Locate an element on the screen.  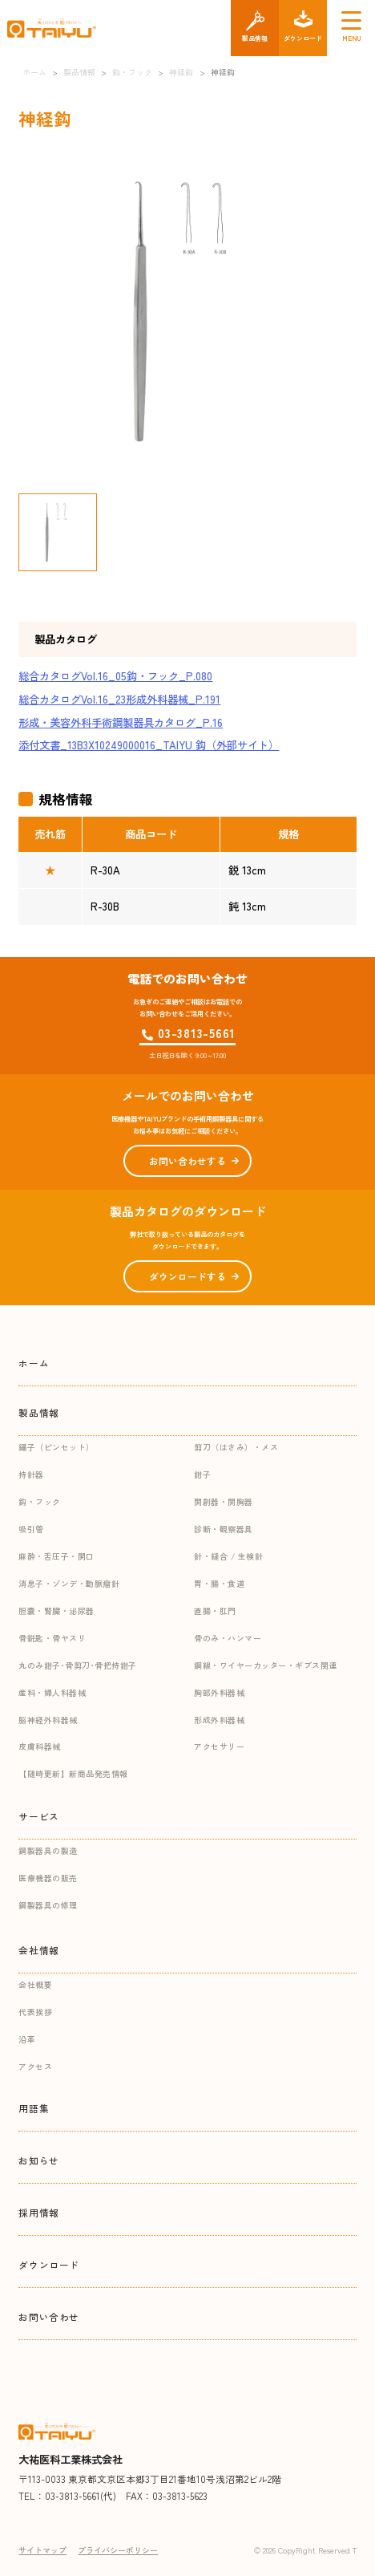
【随時更新】新商品発売情報 is located at coordinates (73, 1773).